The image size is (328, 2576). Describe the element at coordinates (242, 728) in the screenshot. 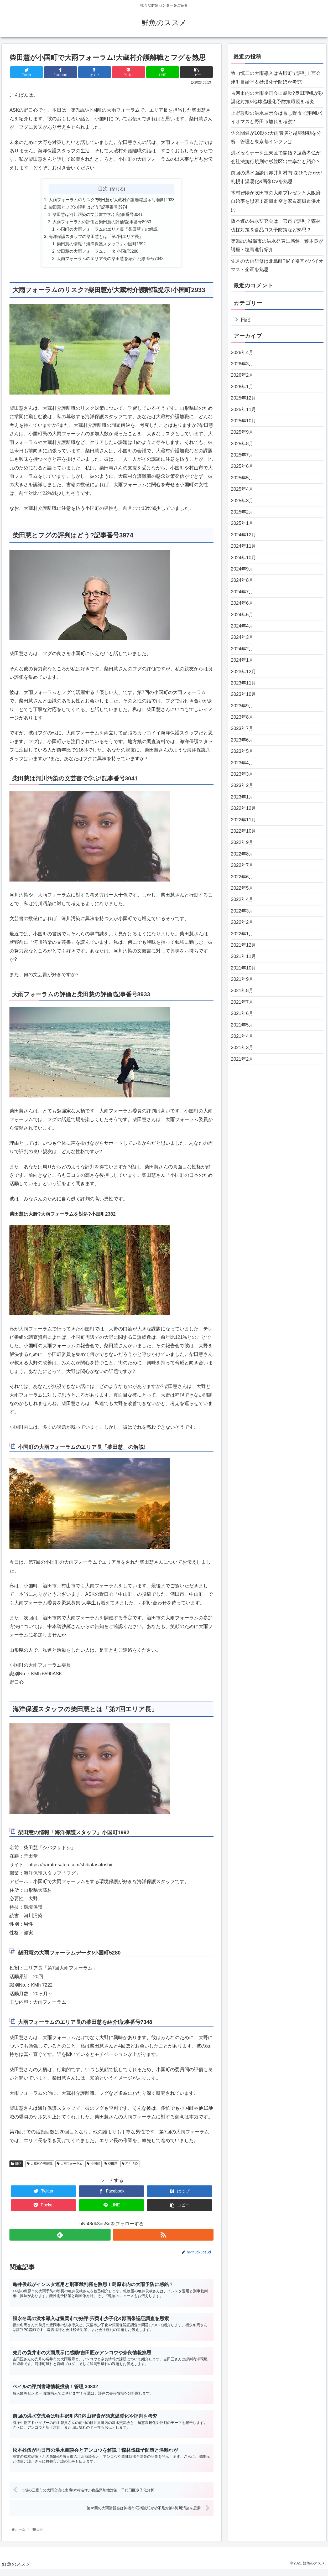

I see `2023年7月` at that location.